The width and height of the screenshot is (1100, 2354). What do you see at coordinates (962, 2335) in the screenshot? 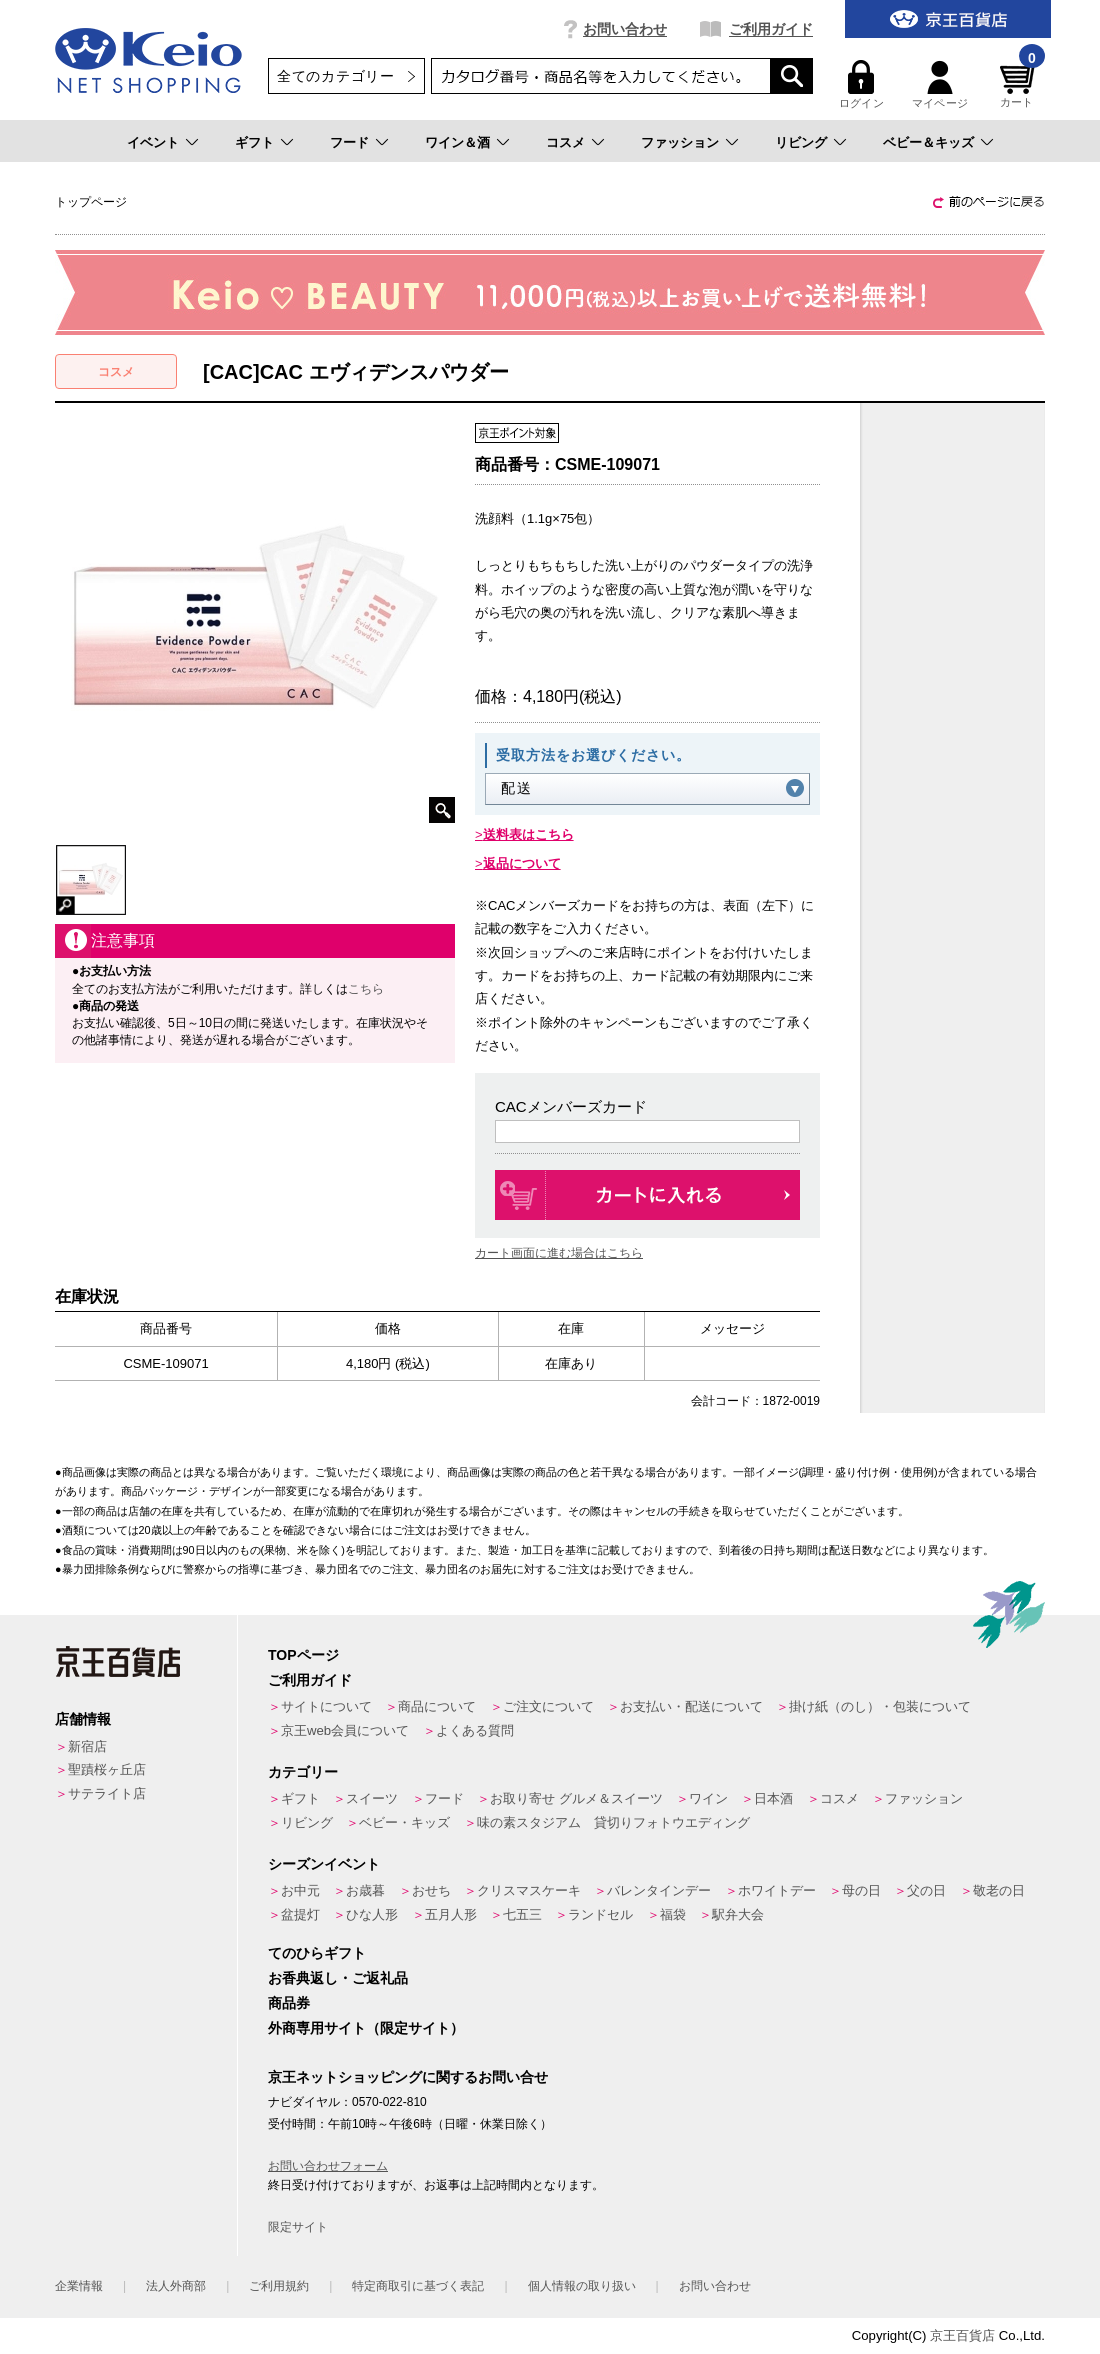
I see `京王百貨店` at bounding box center [962, 2335].